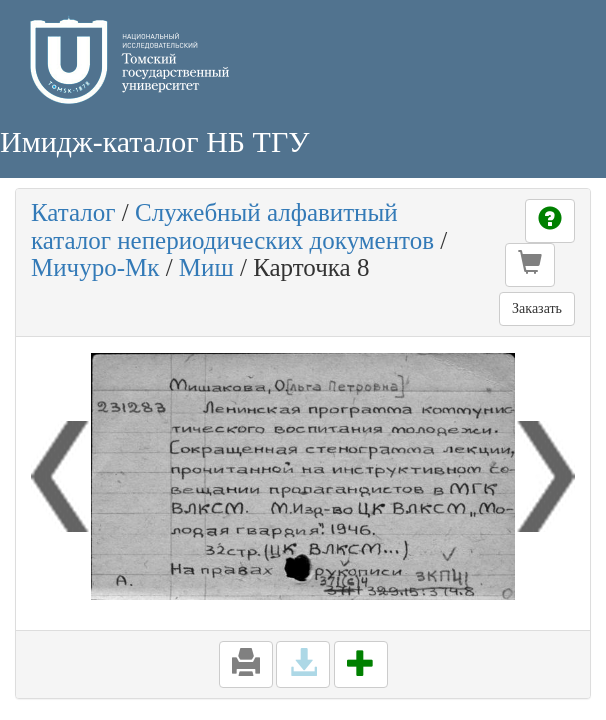 This screenshot has height=720, width=606. I want to click on Мичуро-Мк, so click(95, 267).